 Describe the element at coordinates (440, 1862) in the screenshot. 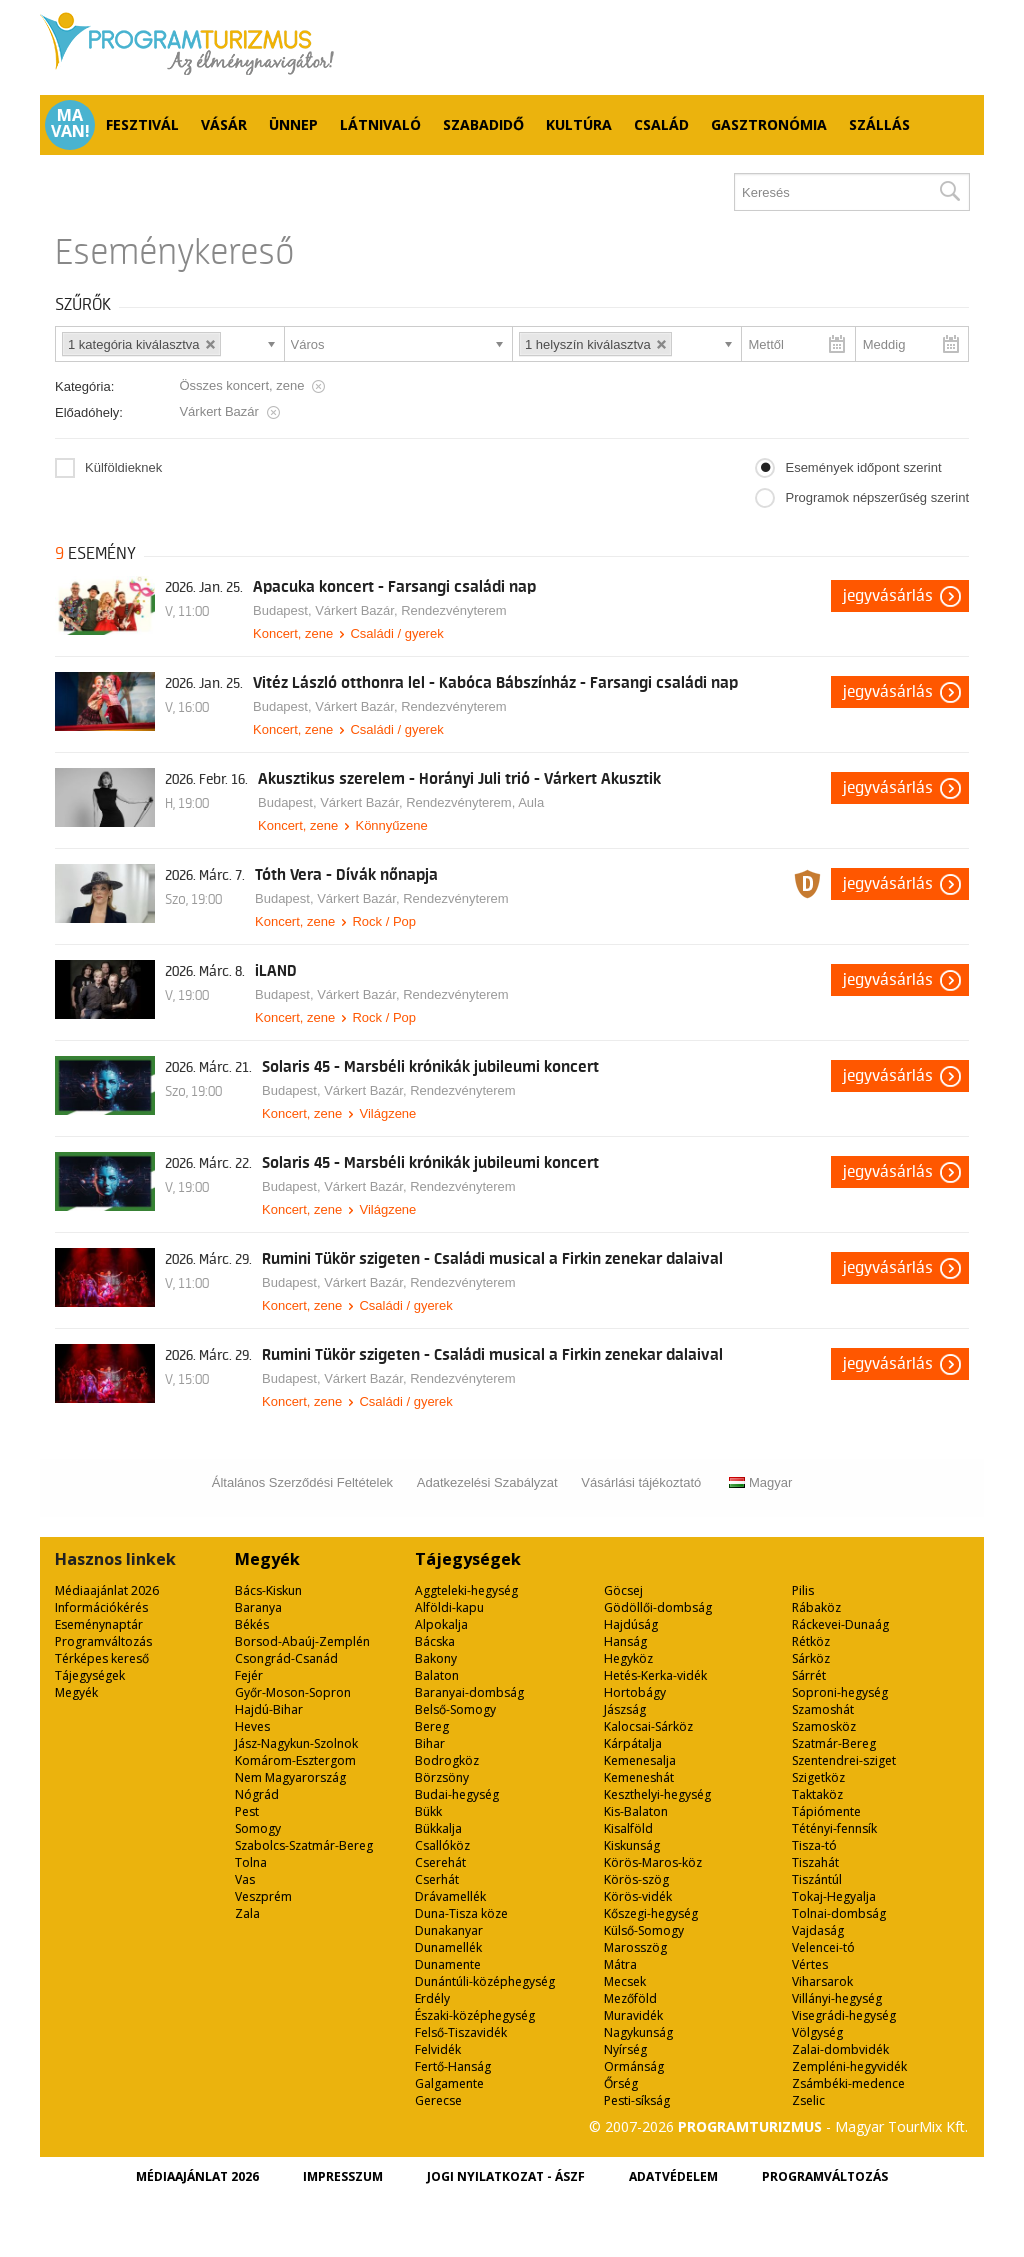

I see `Cserehát` at that location.